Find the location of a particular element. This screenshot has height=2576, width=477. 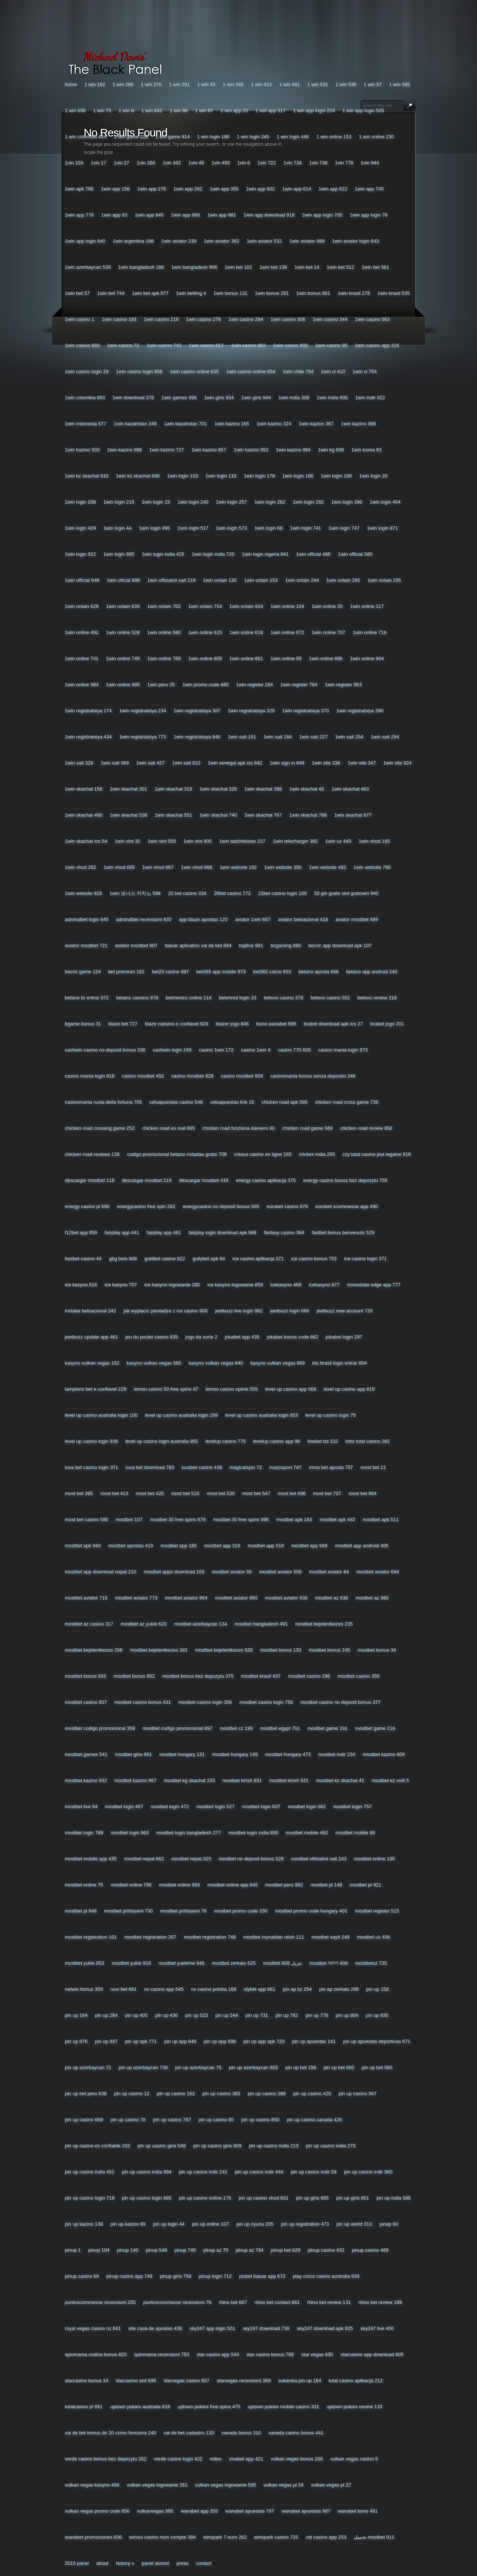

1win Bet Apk 877 is located at coordinates (150, 293).